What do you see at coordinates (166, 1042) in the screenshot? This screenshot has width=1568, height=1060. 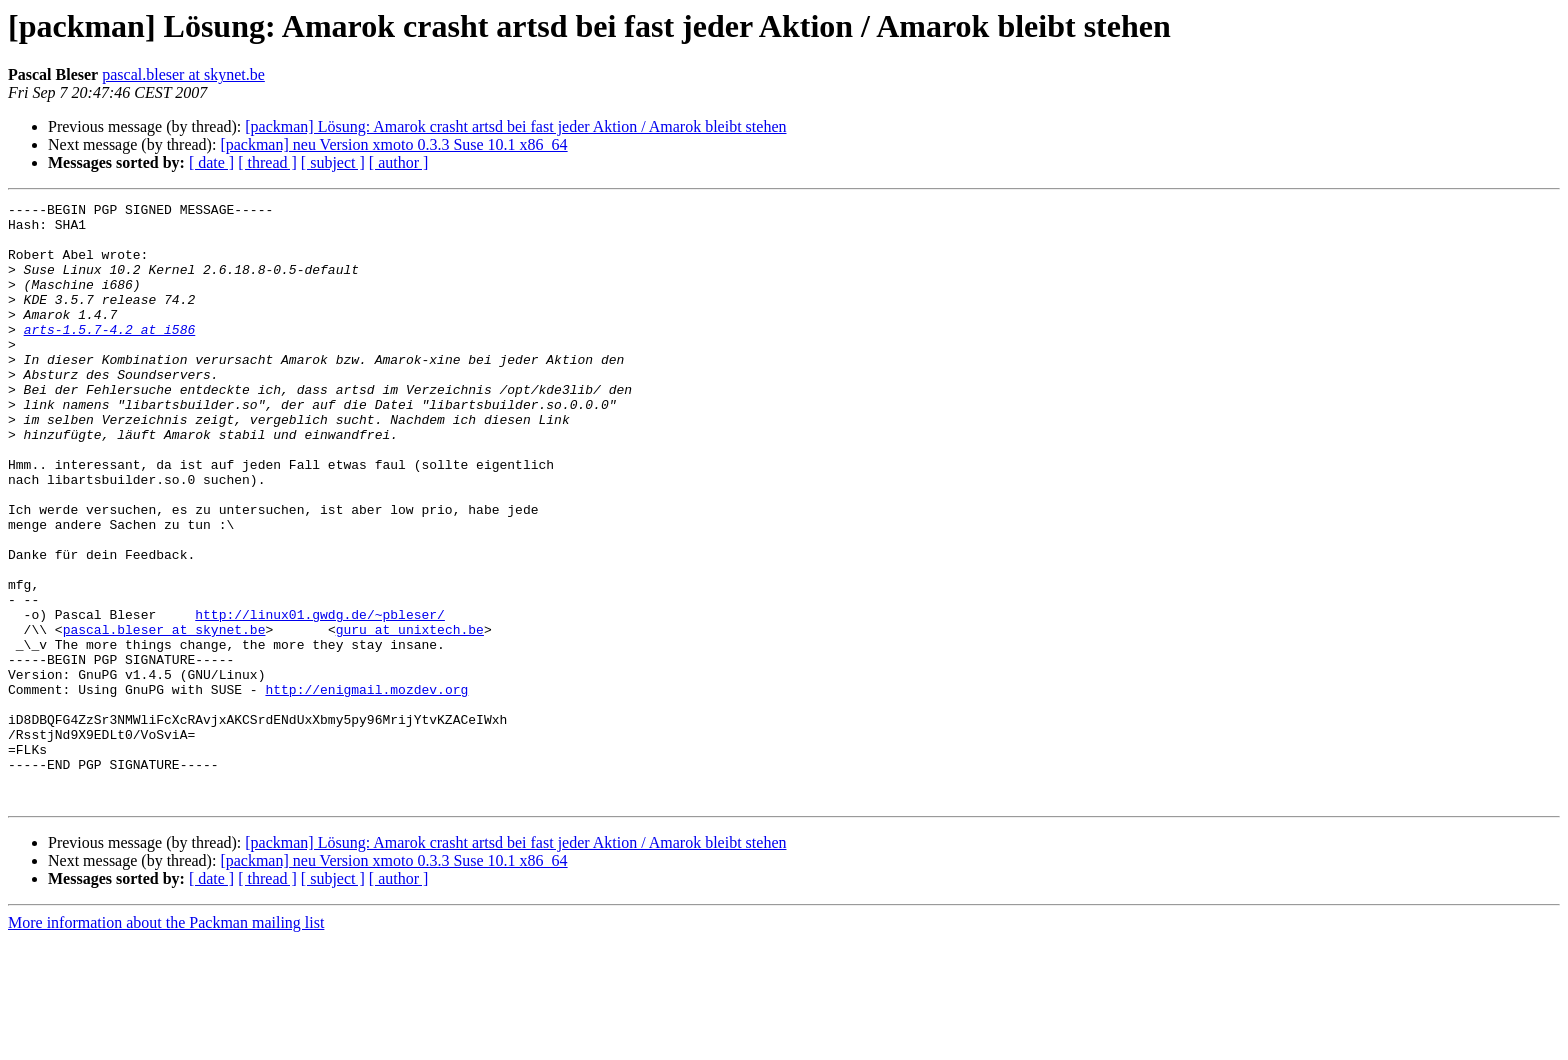 I see `More information about the Packman mailing list` at bounding box center [166, 1042].